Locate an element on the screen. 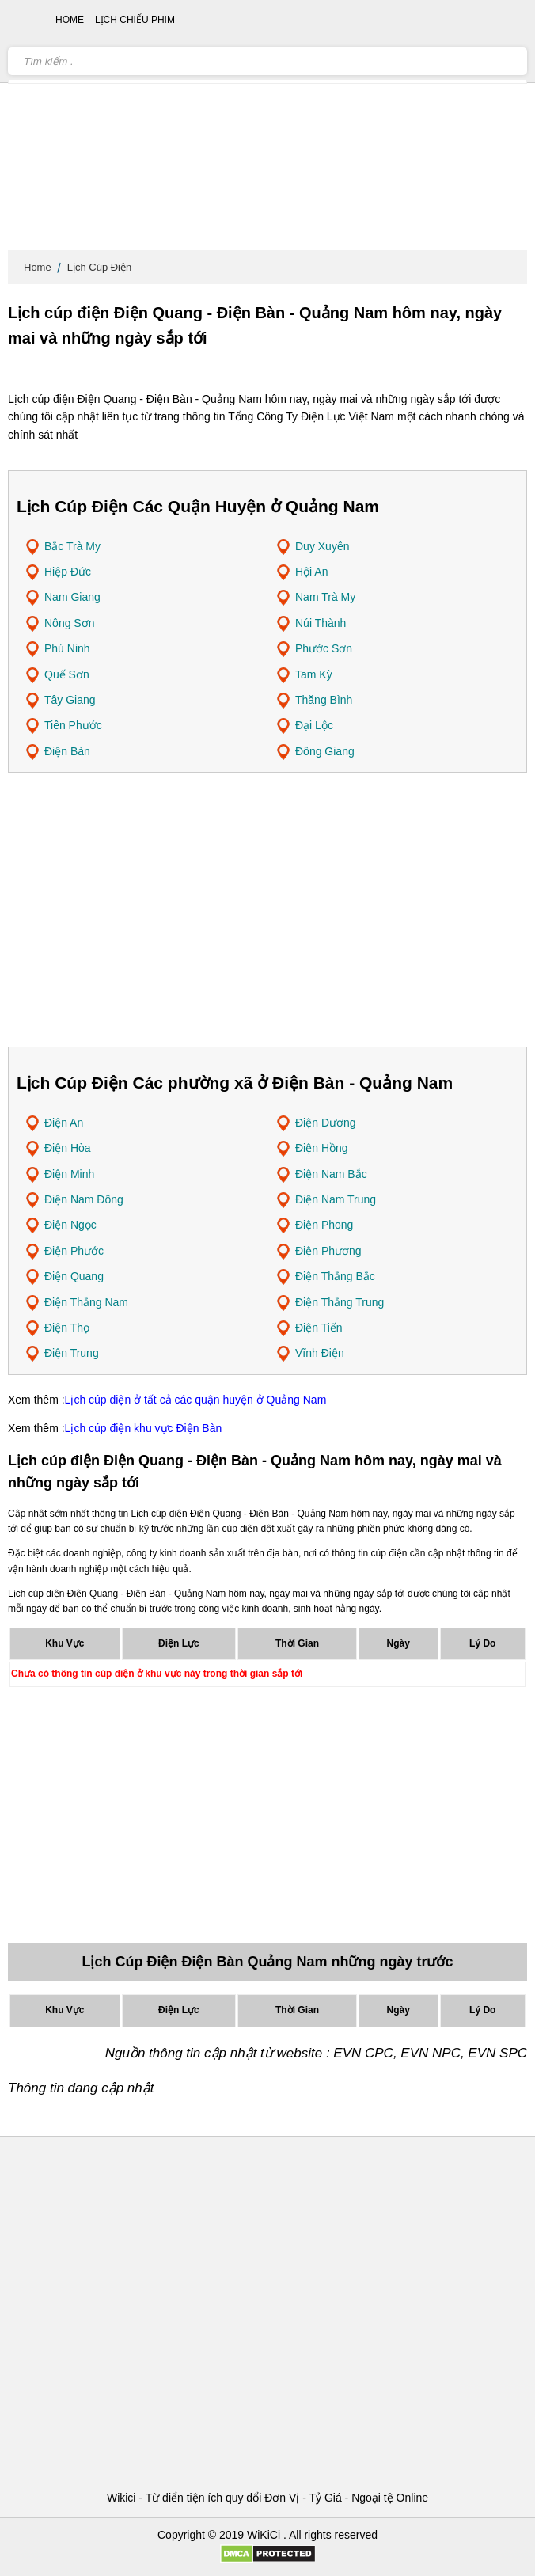  Điện Quang is located at coordinates (74, 1276).